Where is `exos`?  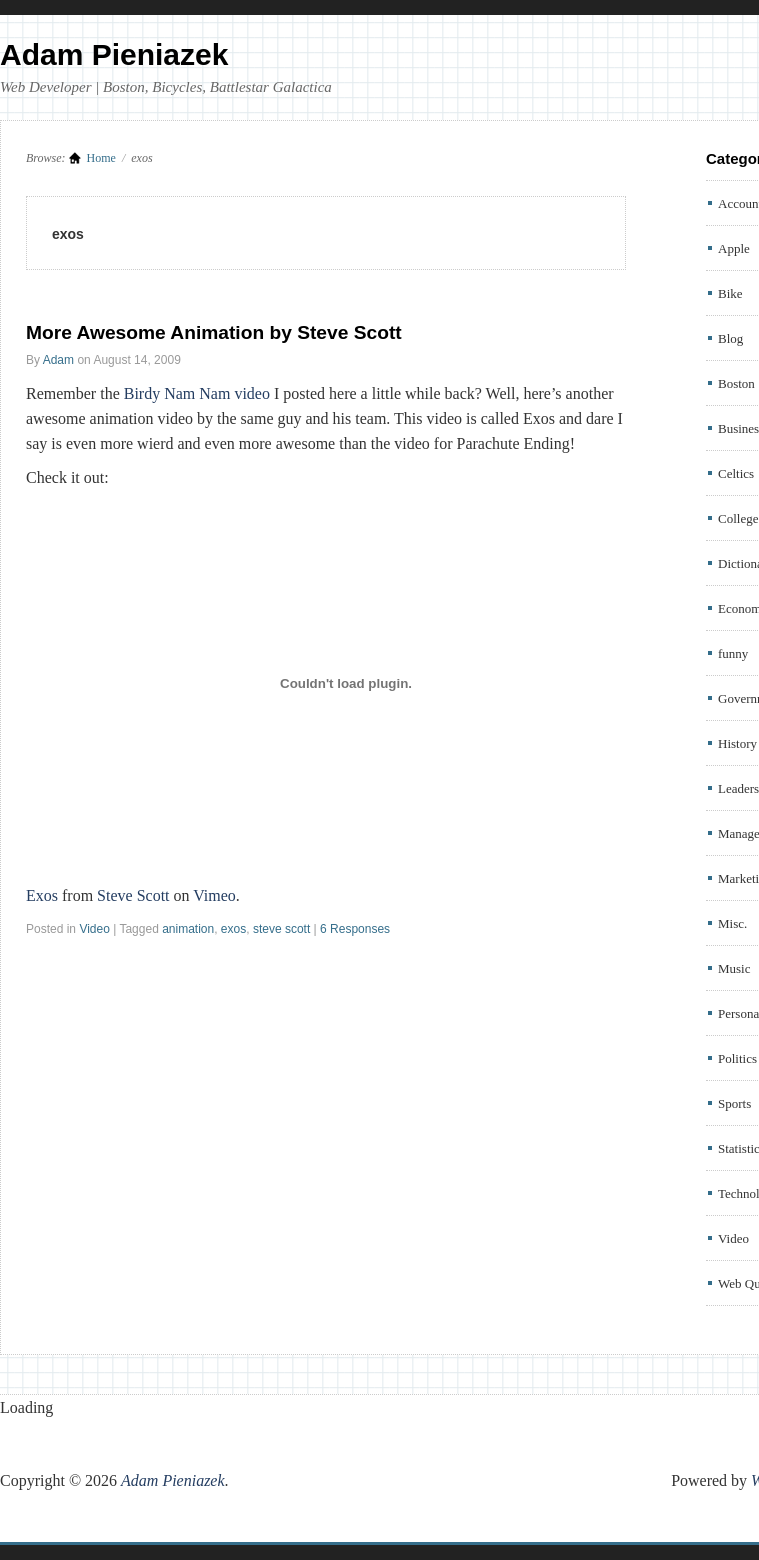 exos is located at coordinates (233, 929).